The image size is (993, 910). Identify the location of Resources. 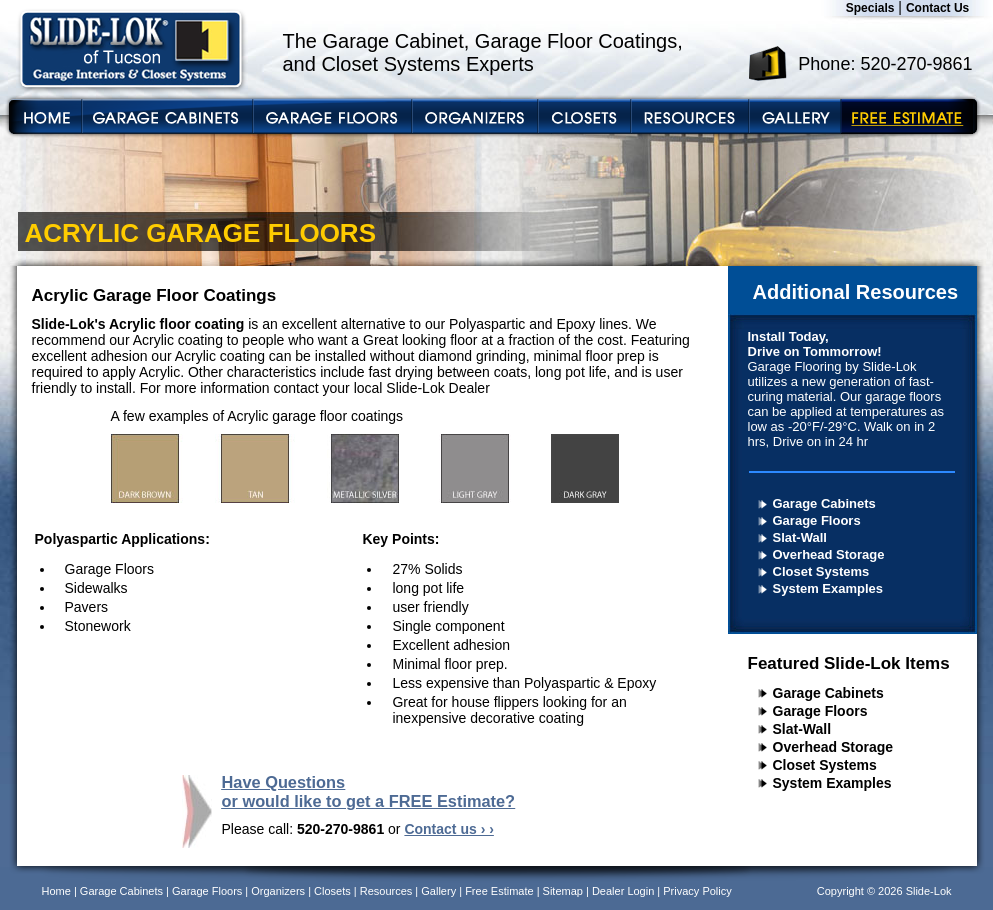
(386, 891).